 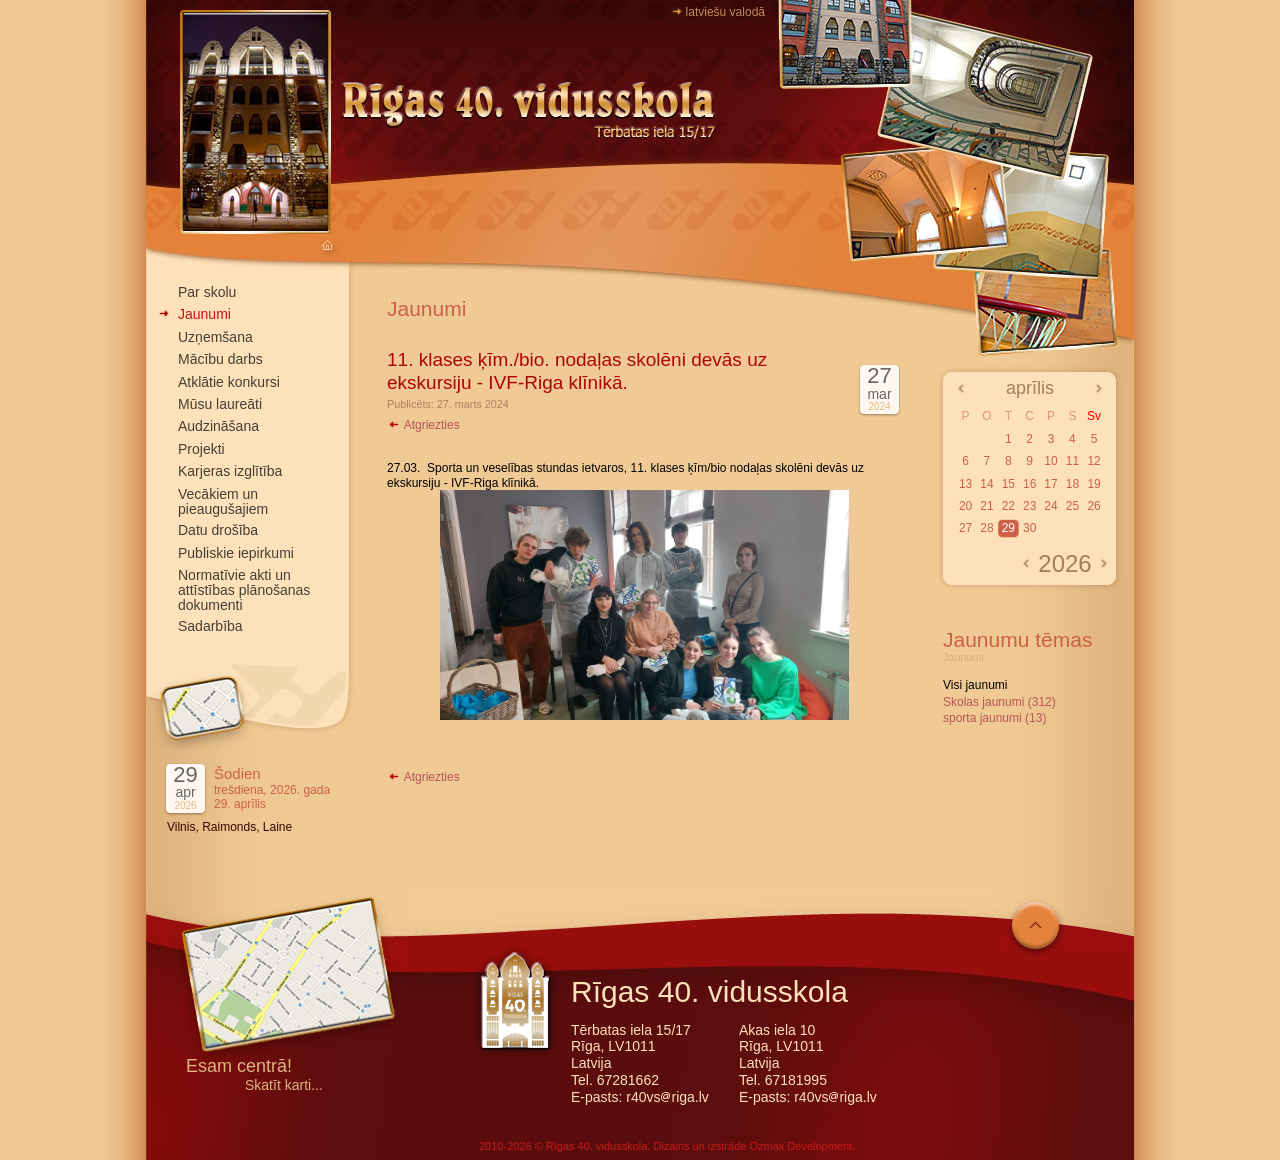 What do you see at coordinates (965, 528) in the screenshot?
I see `27` at bounding box center [965, 528].